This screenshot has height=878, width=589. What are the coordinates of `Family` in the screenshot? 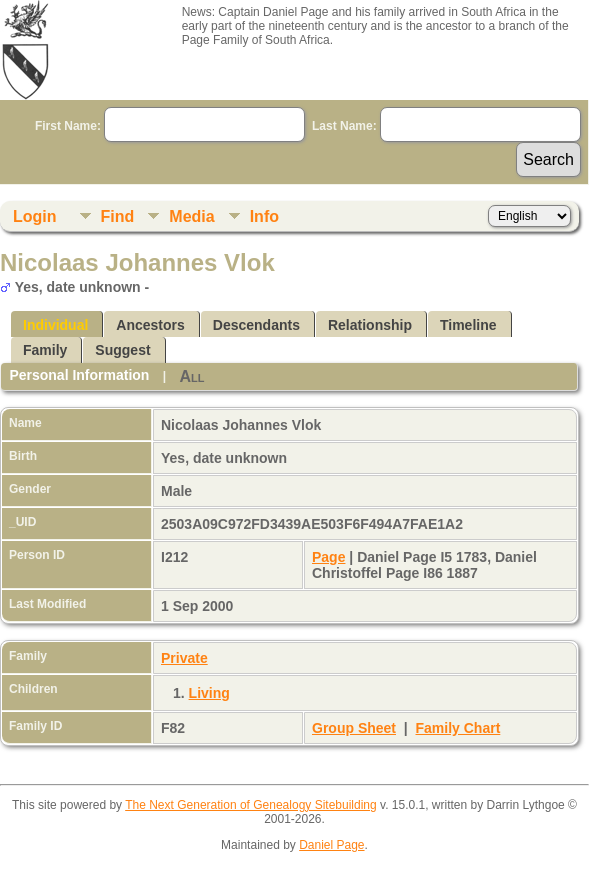 It's located at (45, 350).